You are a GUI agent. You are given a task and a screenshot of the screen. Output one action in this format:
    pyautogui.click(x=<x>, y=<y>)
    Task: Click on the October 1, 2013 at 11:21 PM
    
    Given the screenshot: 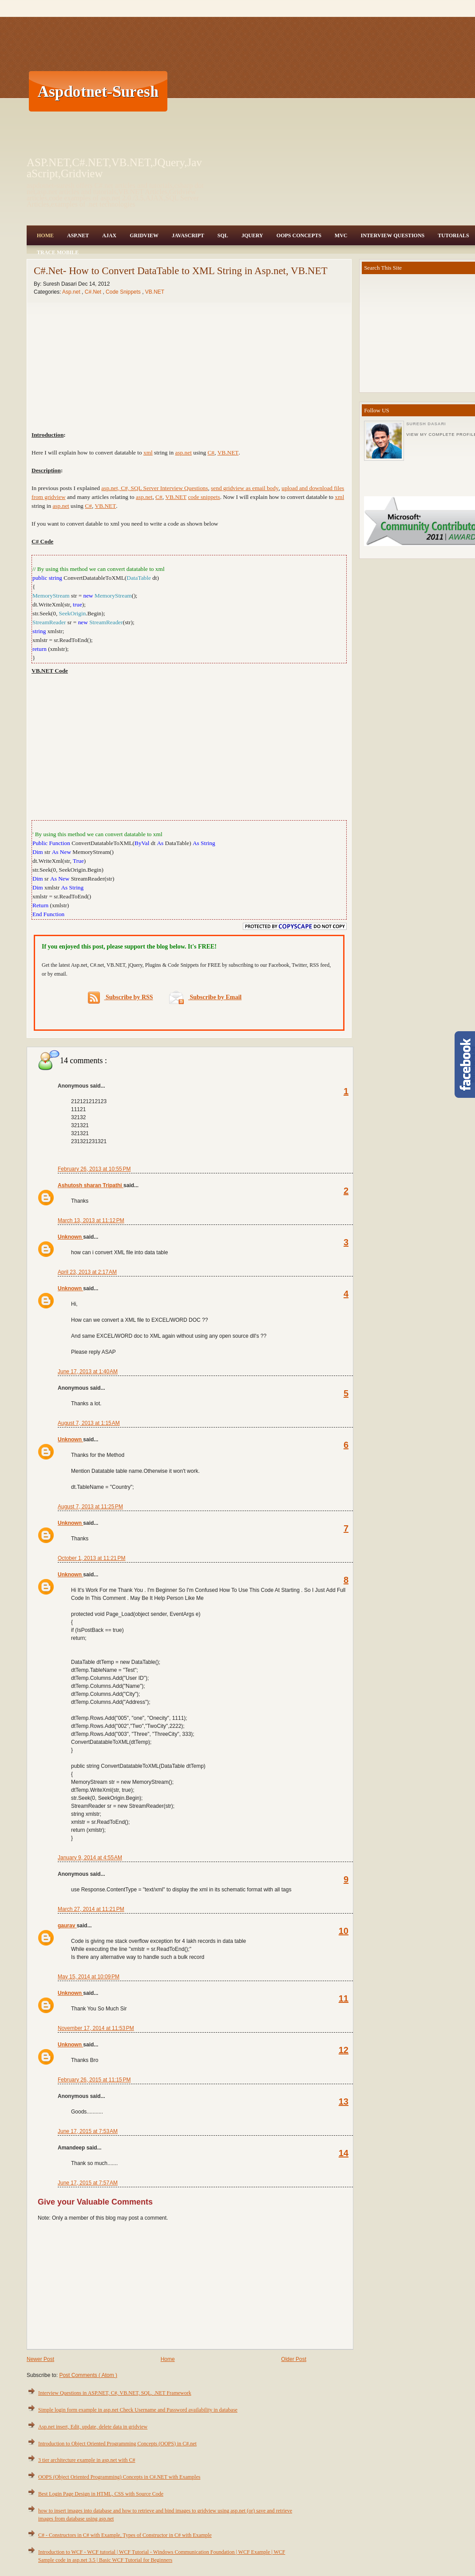 What is the action you would take?
    pyautogui.click(x=91, y=1558)
    